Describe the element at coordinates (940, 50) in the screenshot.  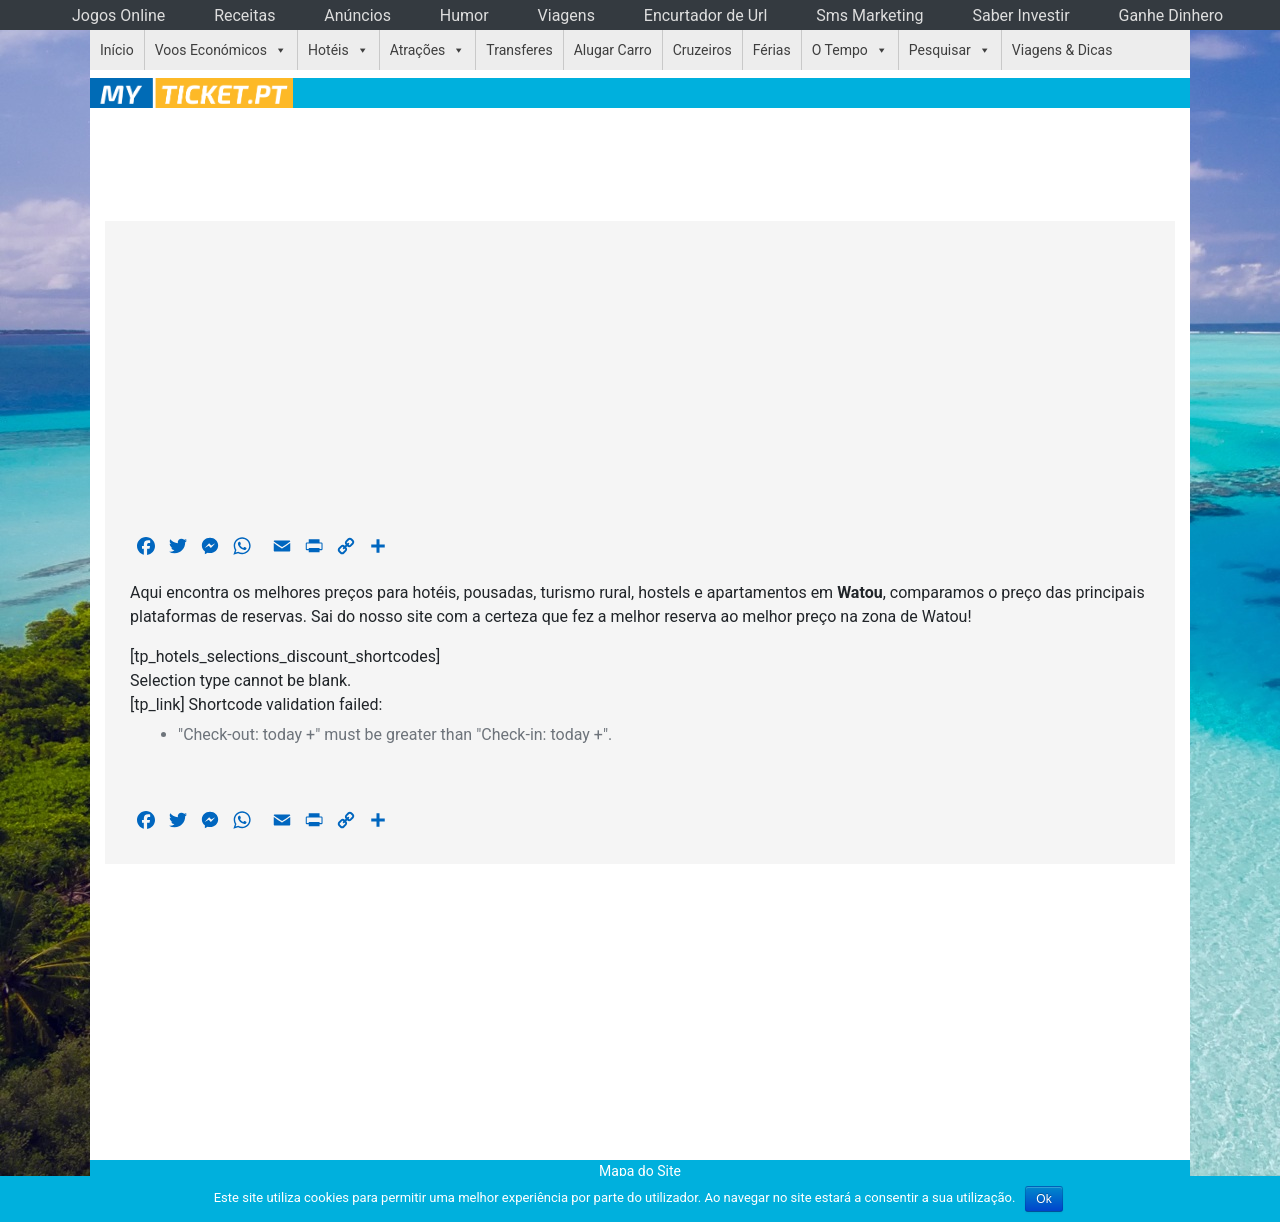
I see `Pesquisar` at that location.